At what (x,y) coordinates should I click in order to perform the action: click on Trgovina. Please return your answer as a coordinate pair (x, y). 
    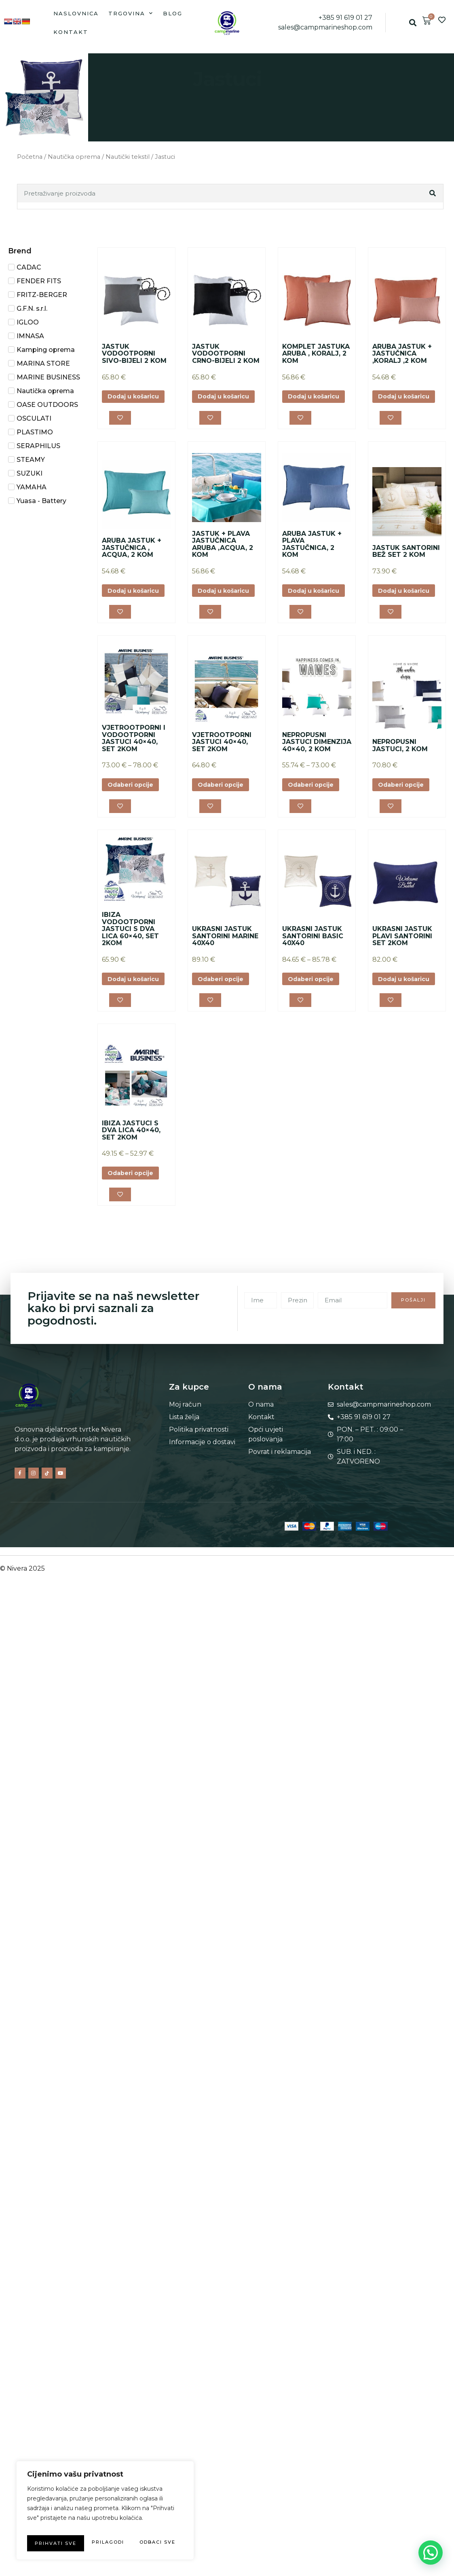
    Looking at the image, I should click on (130, 13).